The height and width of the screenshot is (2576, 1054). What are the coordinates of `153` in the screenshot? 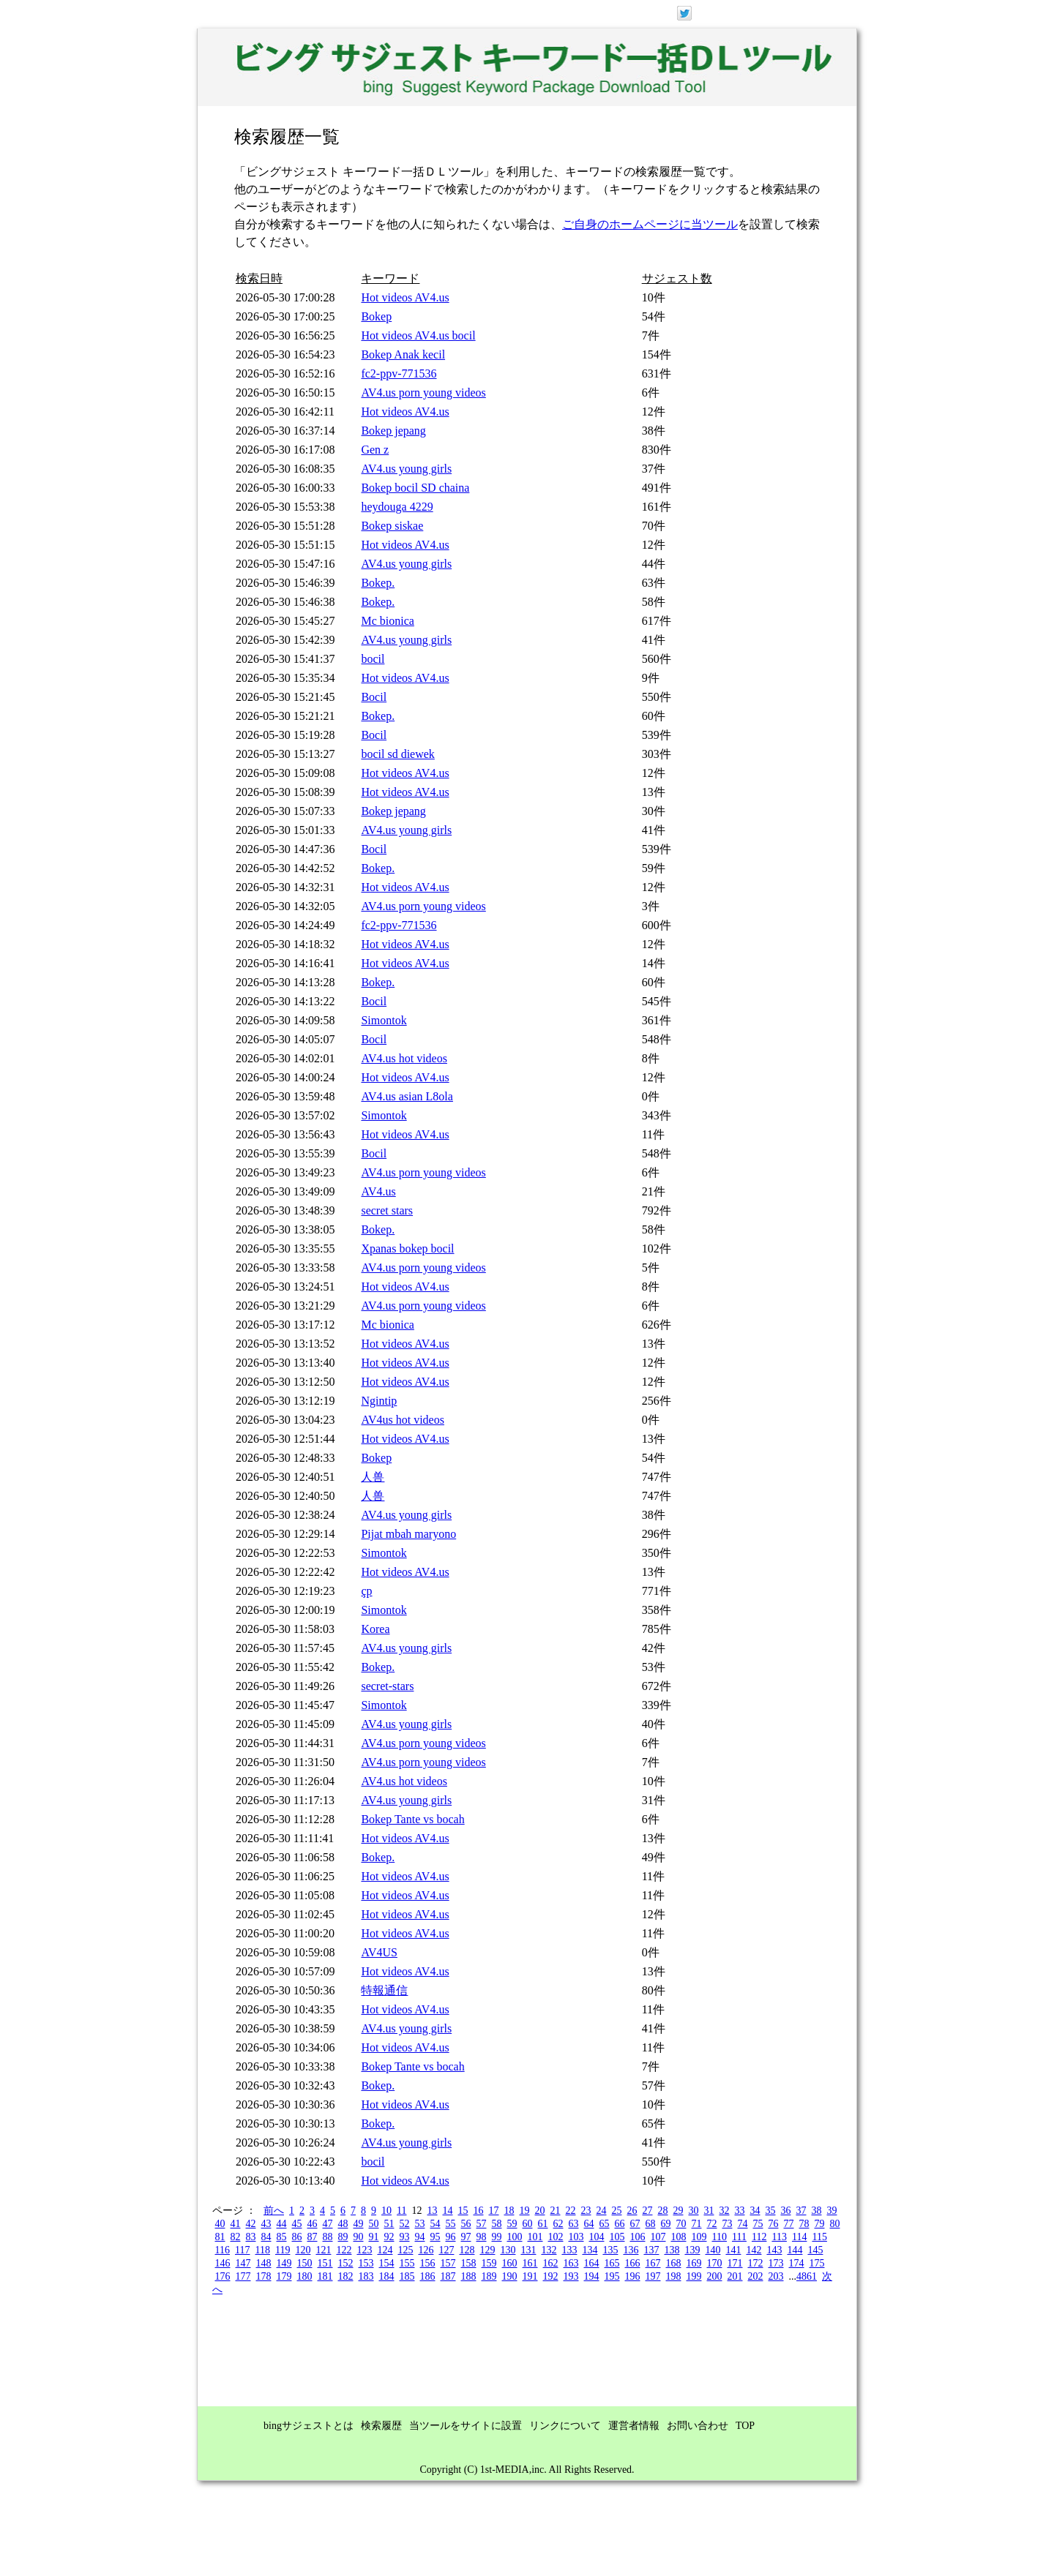 It's located at (366, 2263).